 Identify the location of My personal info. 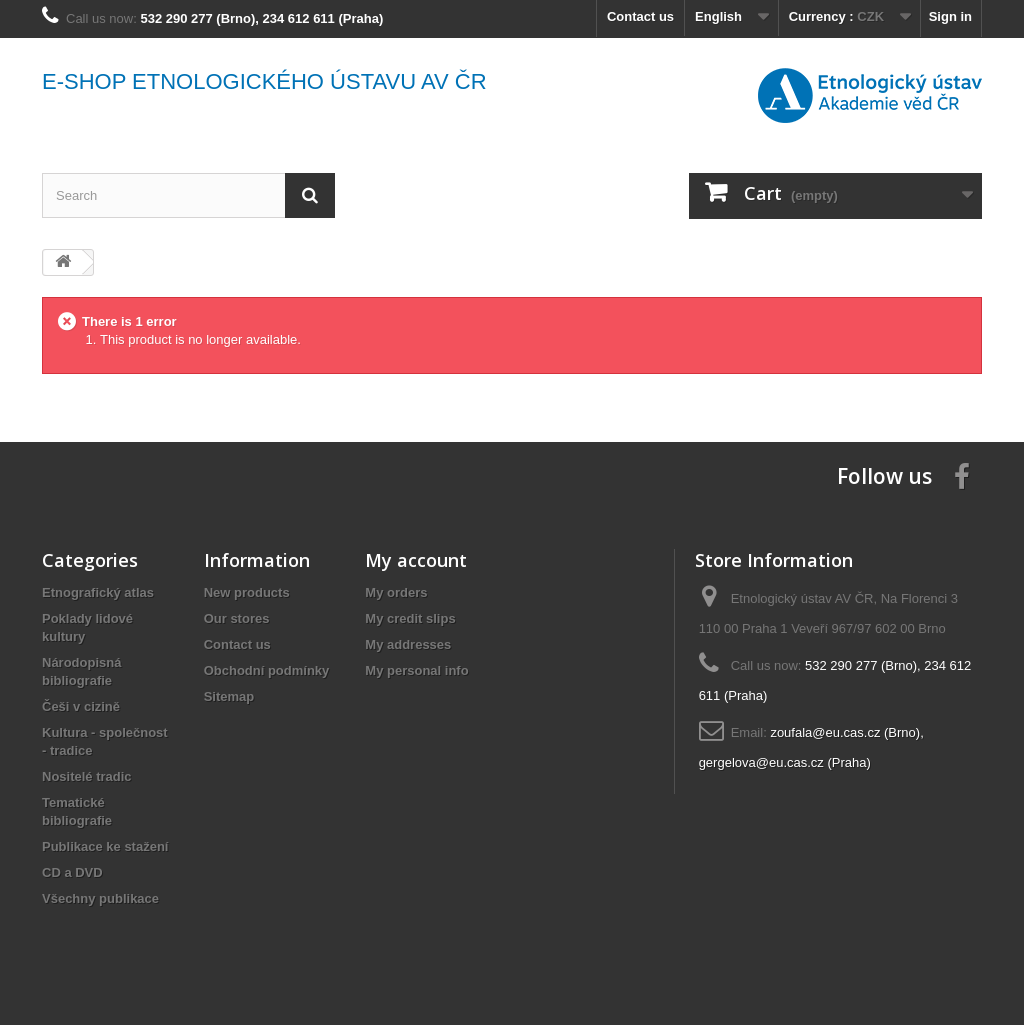
(416, 670).